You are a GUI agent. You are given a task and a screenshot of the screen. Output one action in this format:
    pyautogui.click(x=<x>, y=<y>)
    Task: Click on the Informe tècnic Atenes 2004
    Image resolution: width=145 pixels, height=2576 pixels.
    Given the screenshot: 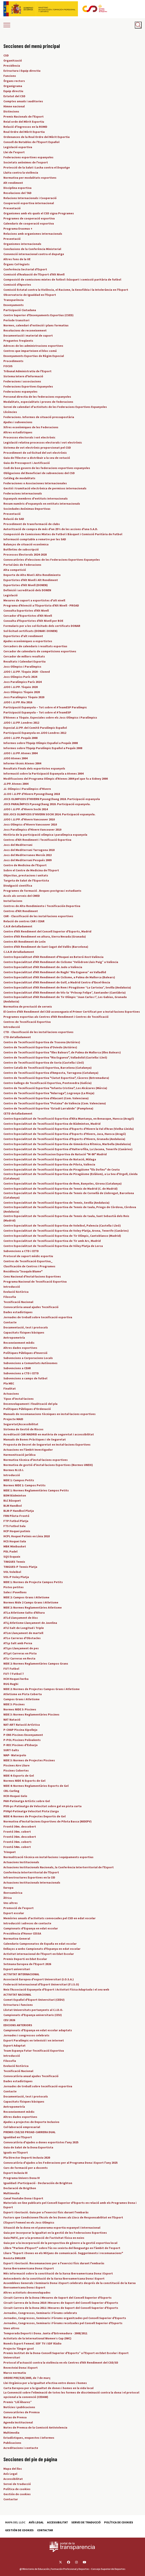 What is the action you would take?
    pyautogui.click(x=22, y=763)
    